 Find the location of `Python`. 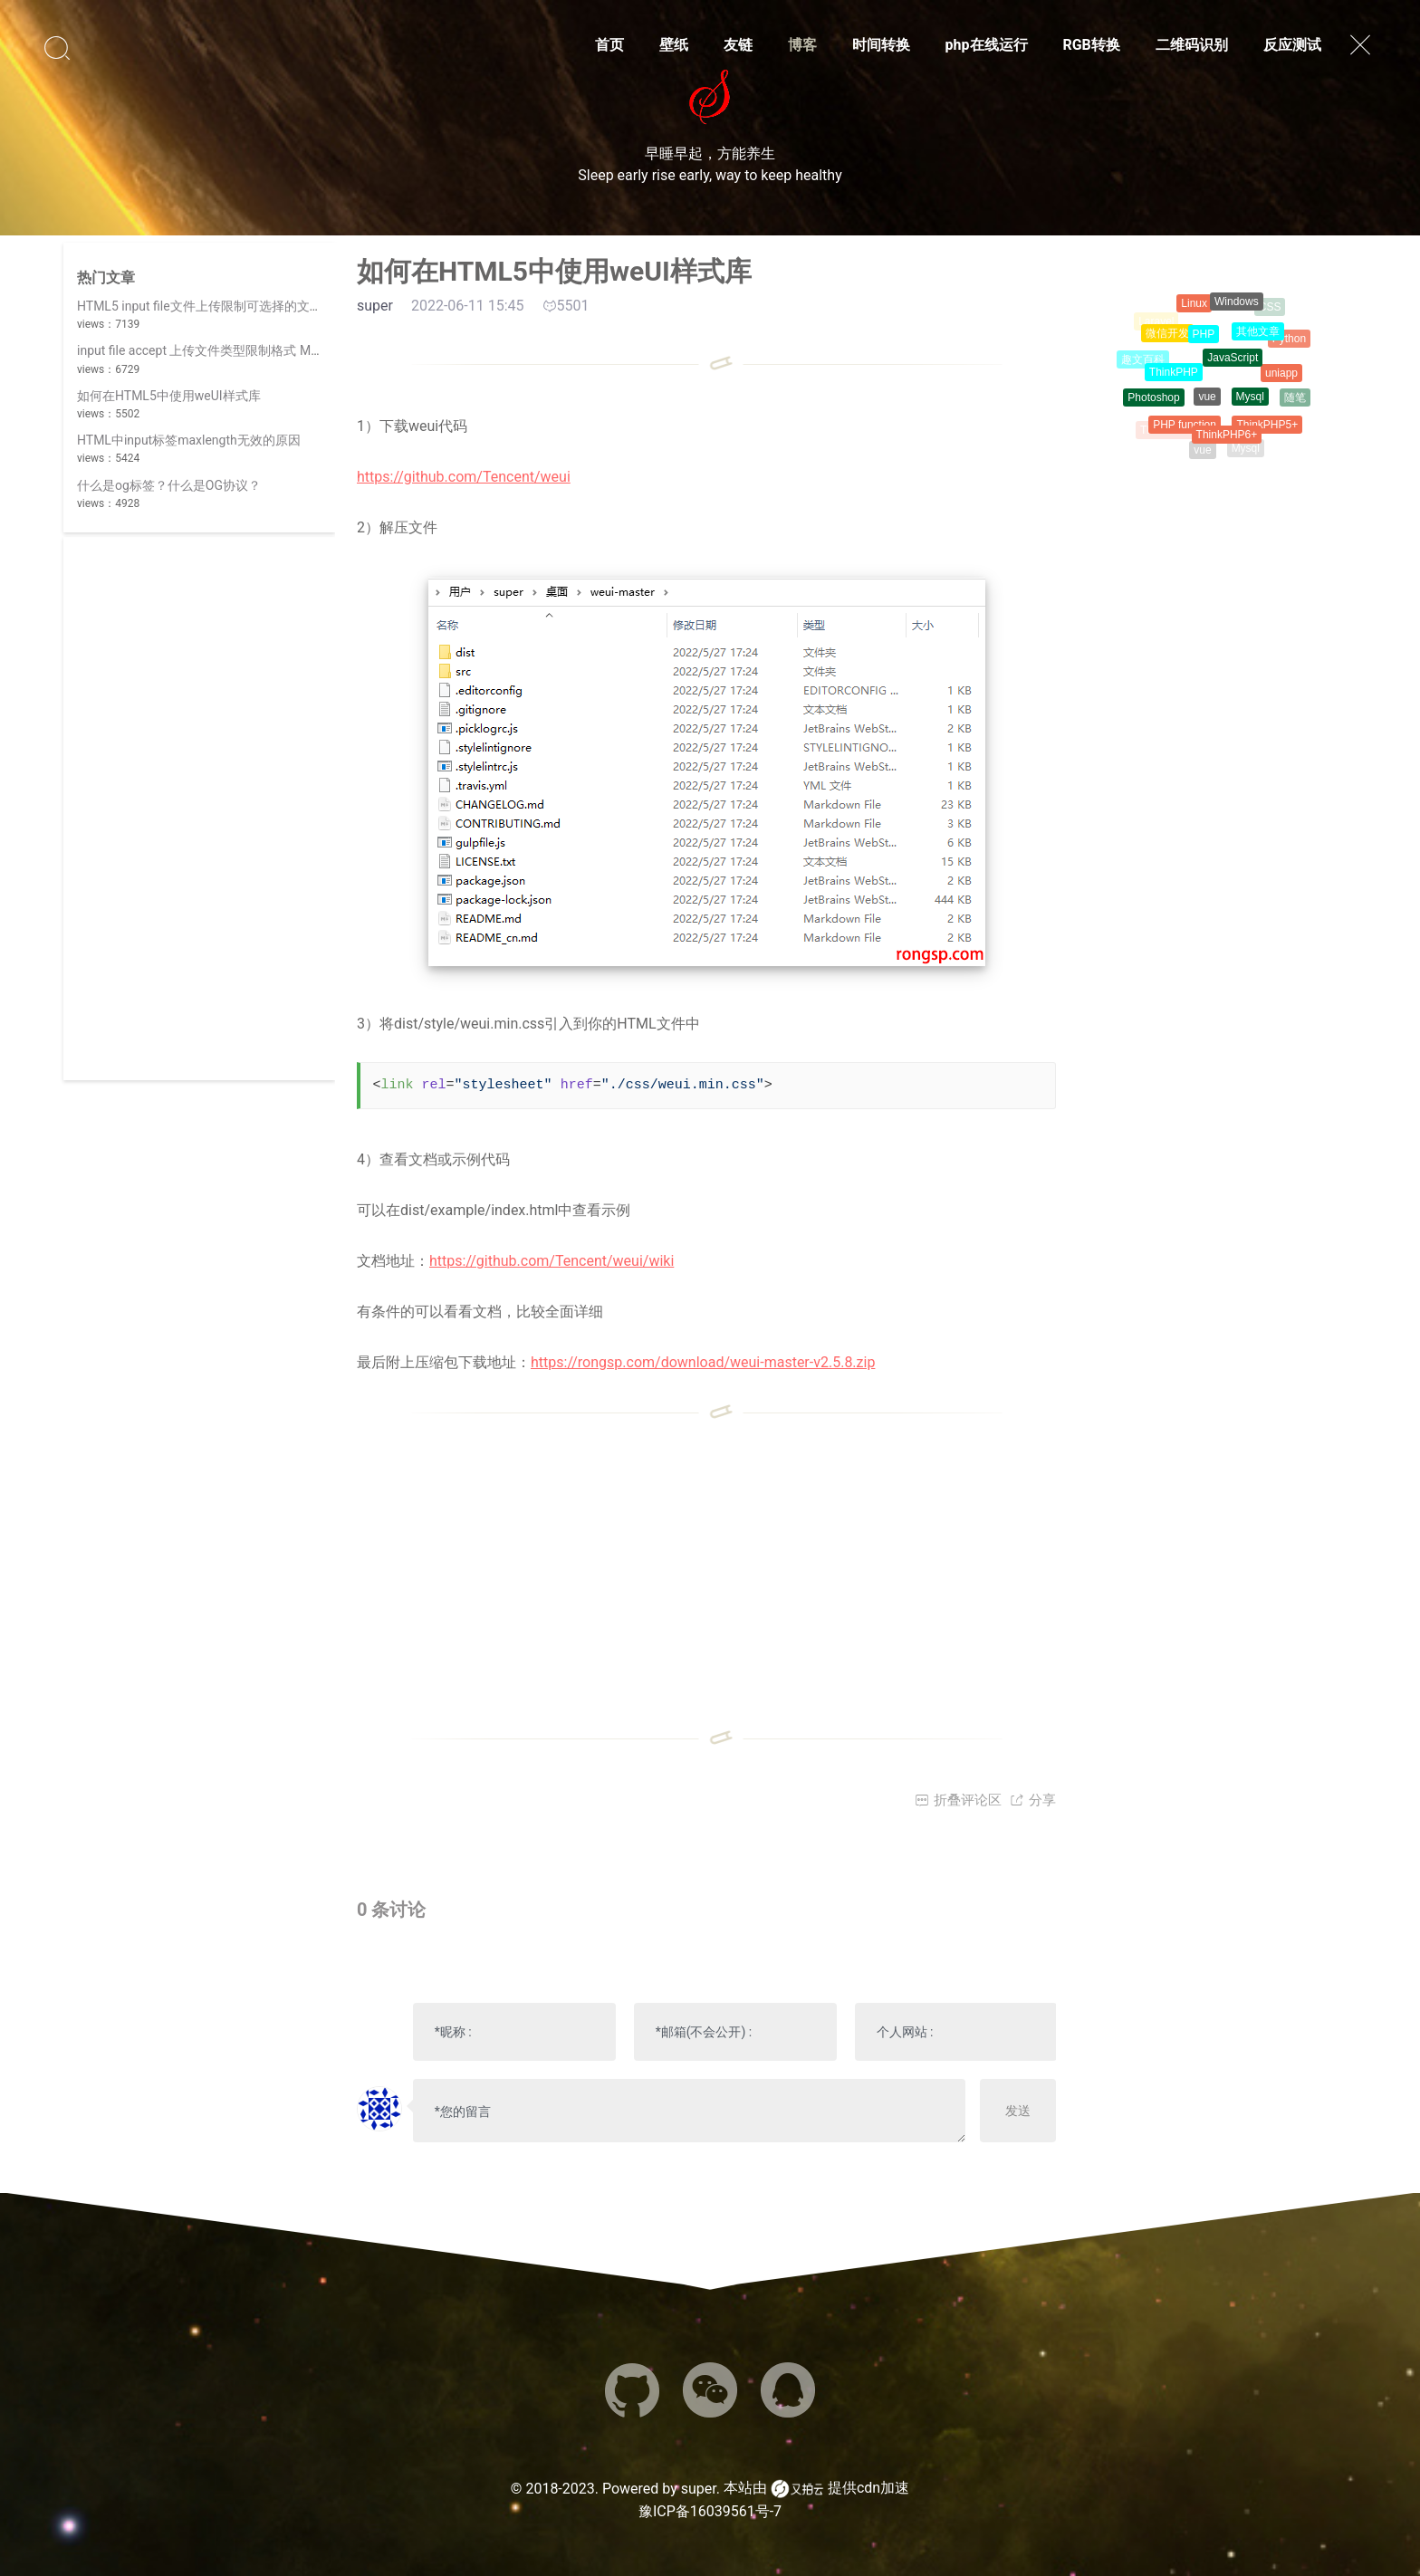

Python is located at coordinates (1289, 340).